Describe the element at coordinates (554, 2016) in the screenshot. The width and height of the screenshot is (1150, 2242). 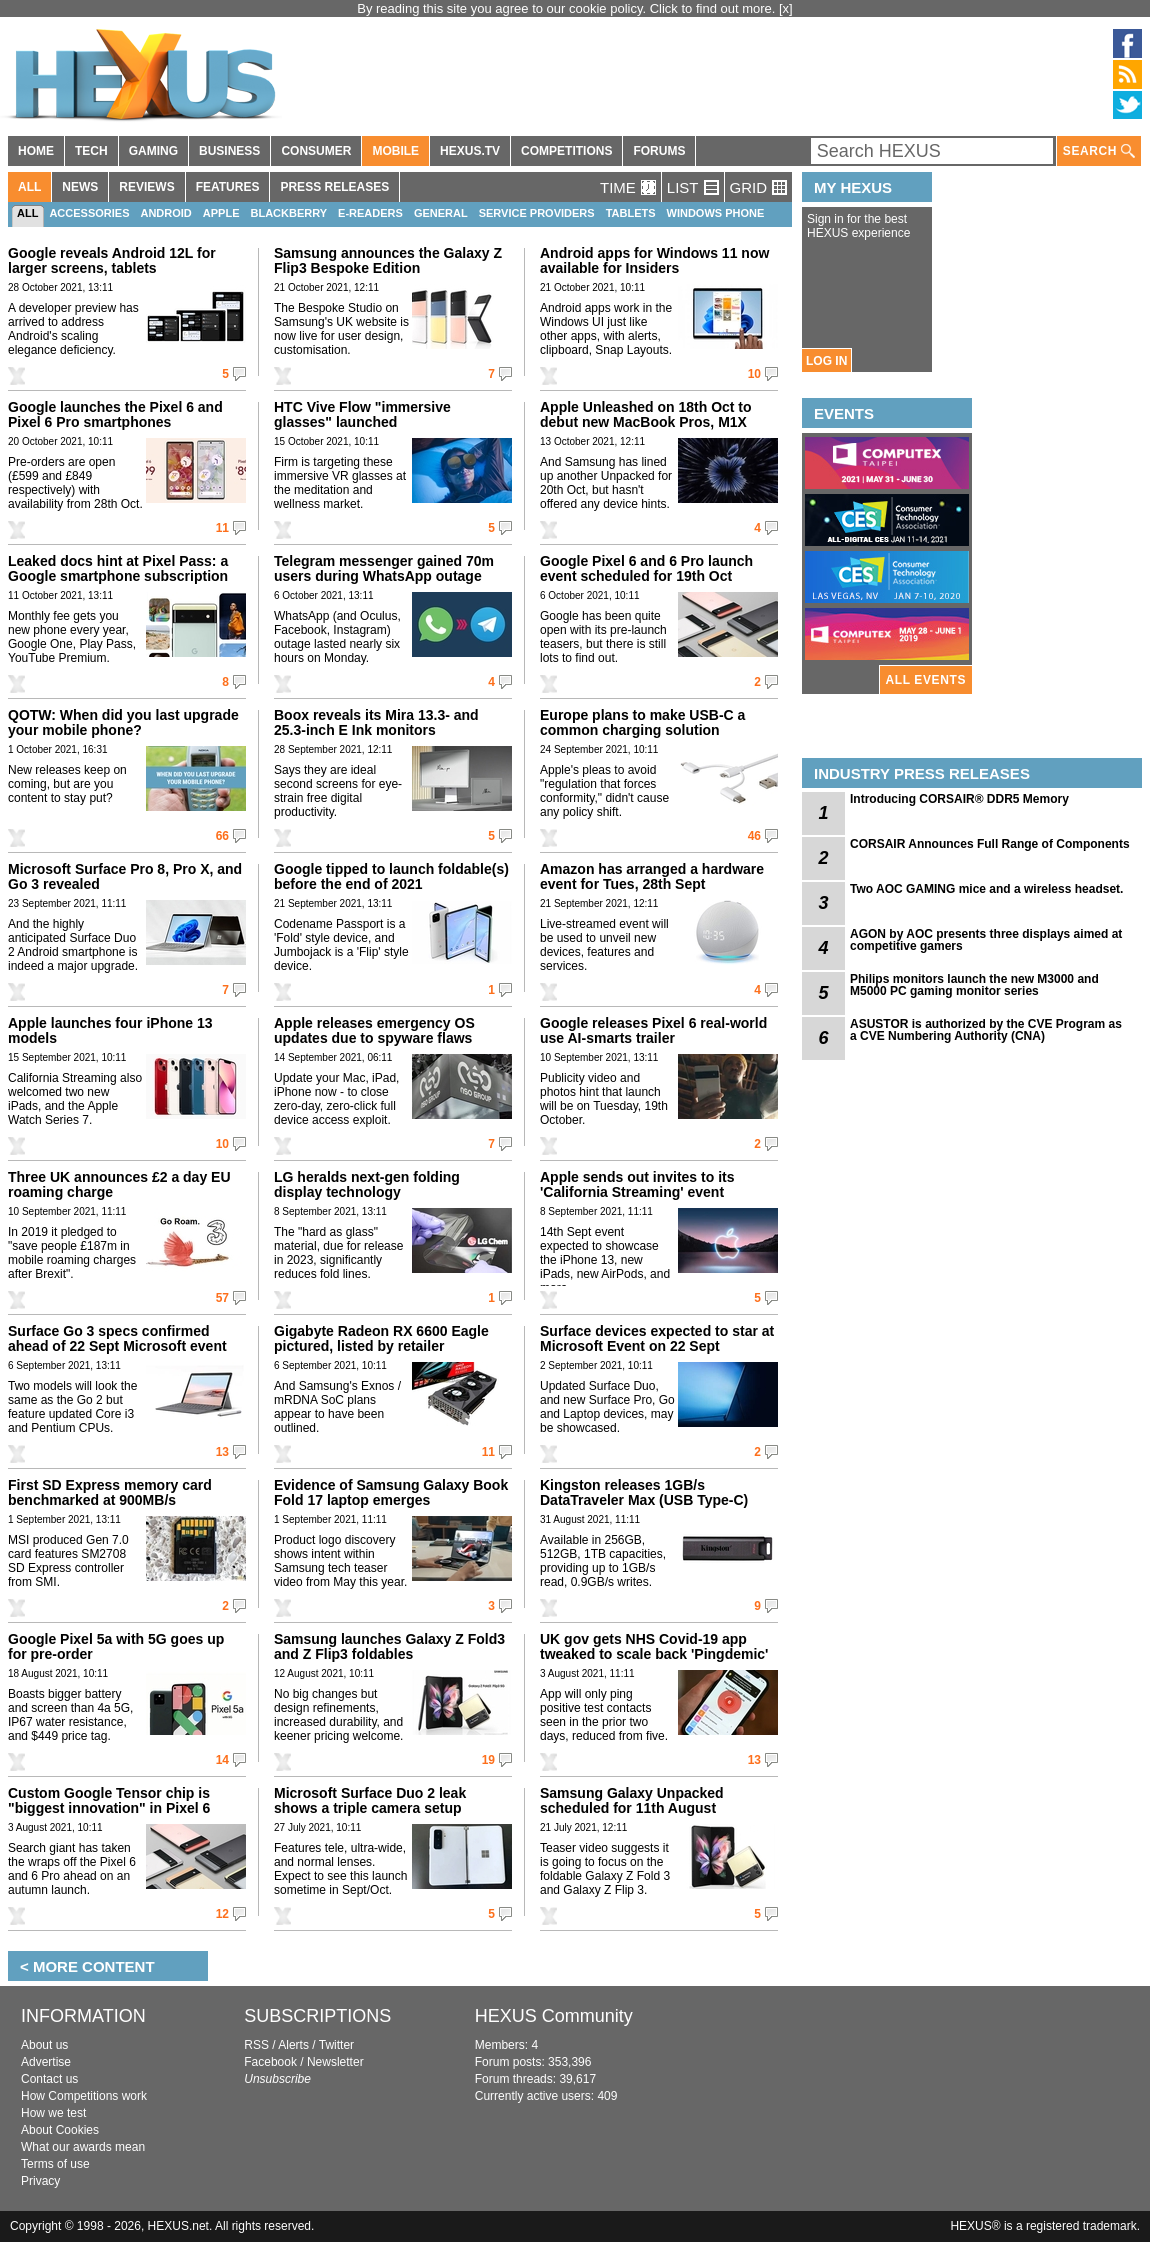
I see `HEXUS Community` at that location.